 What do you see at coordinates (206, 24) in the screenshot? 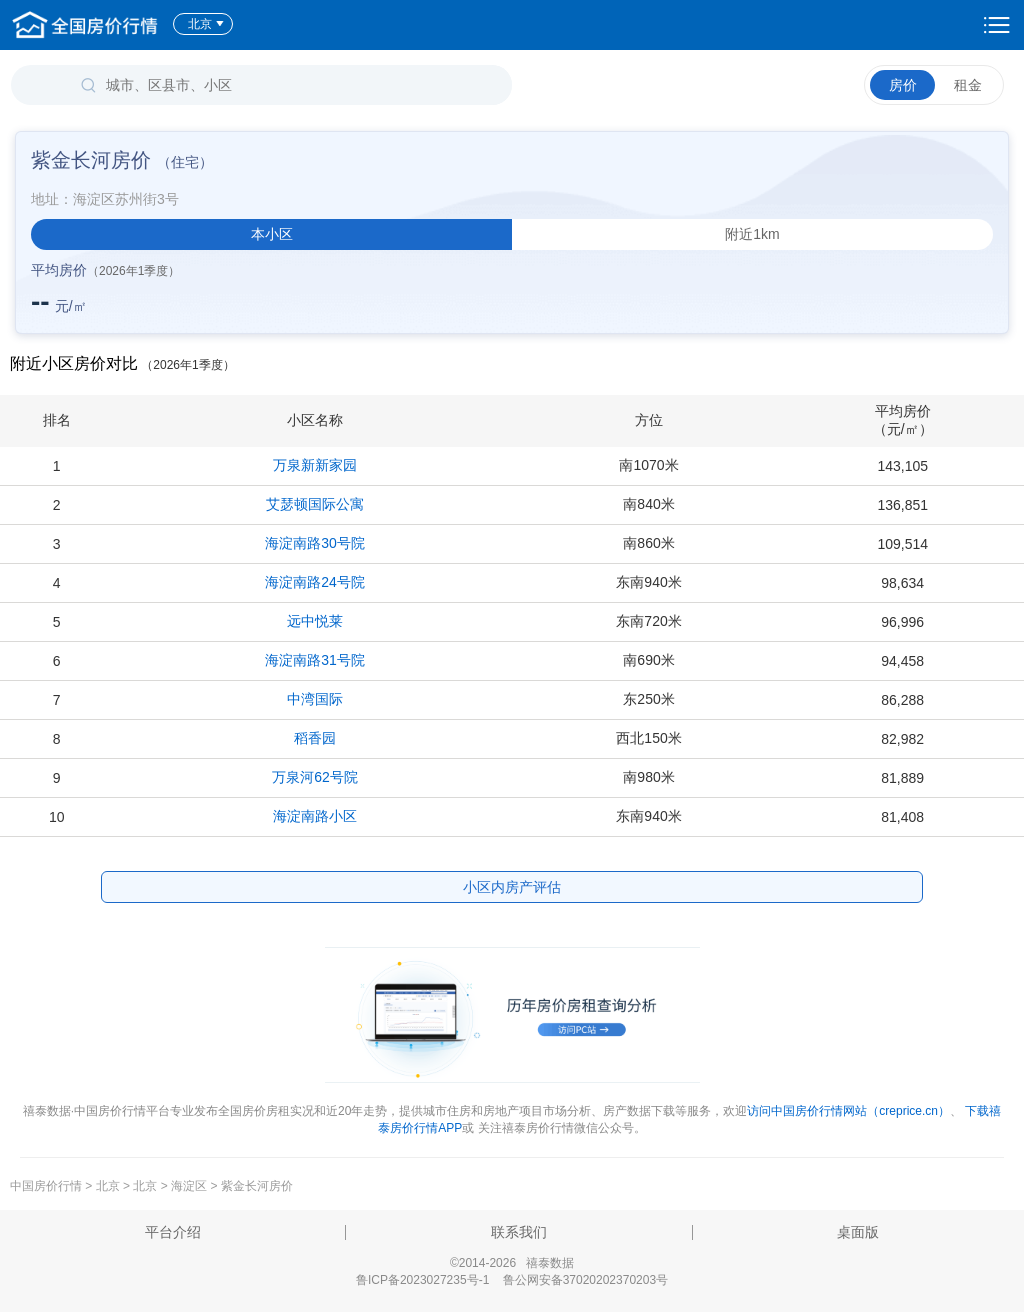
I see `北京` at bounding box center [206, 24].